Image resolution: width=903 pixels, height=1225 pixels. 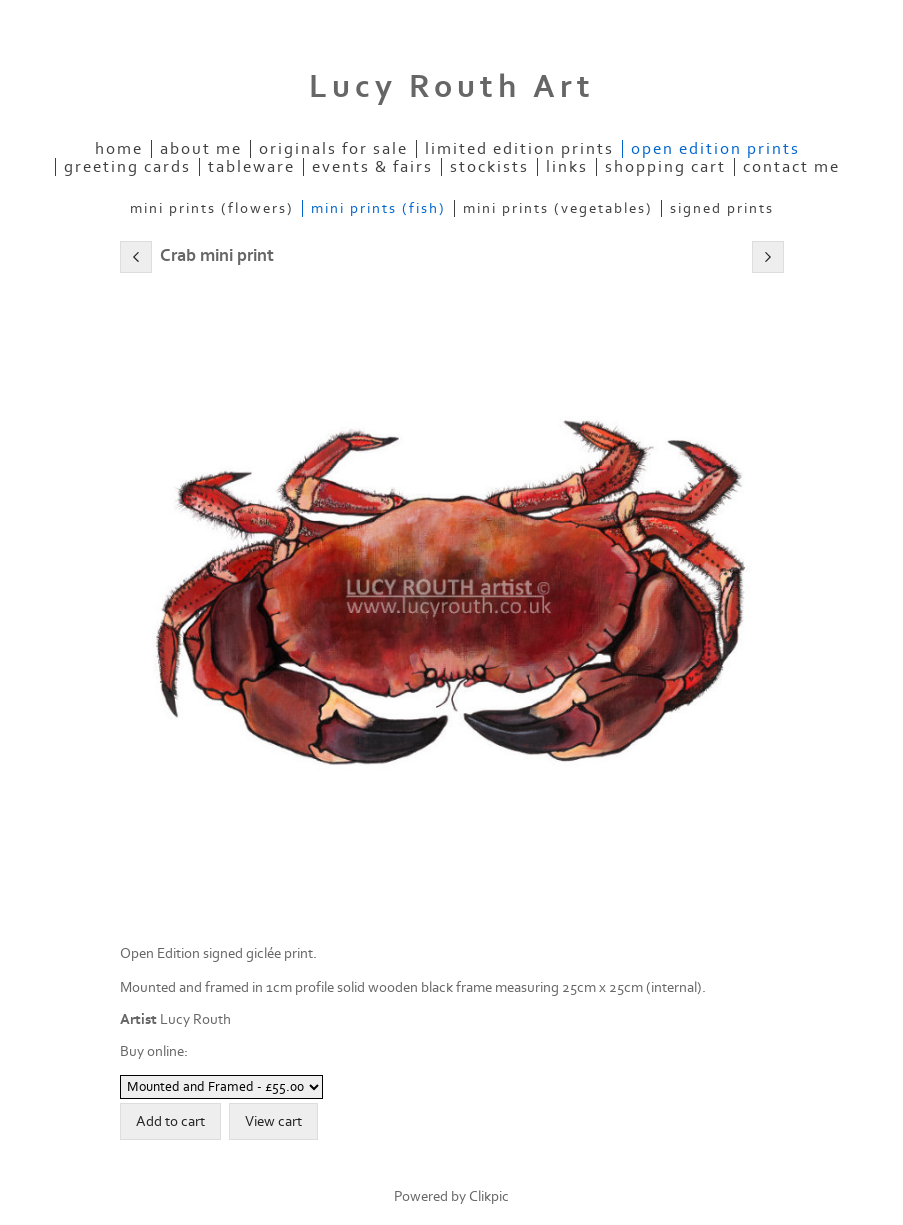 What do you see at coordinates (715, 149) in the screenshot?
I see `Open Edition Prints` at bounding box center [715, 149].